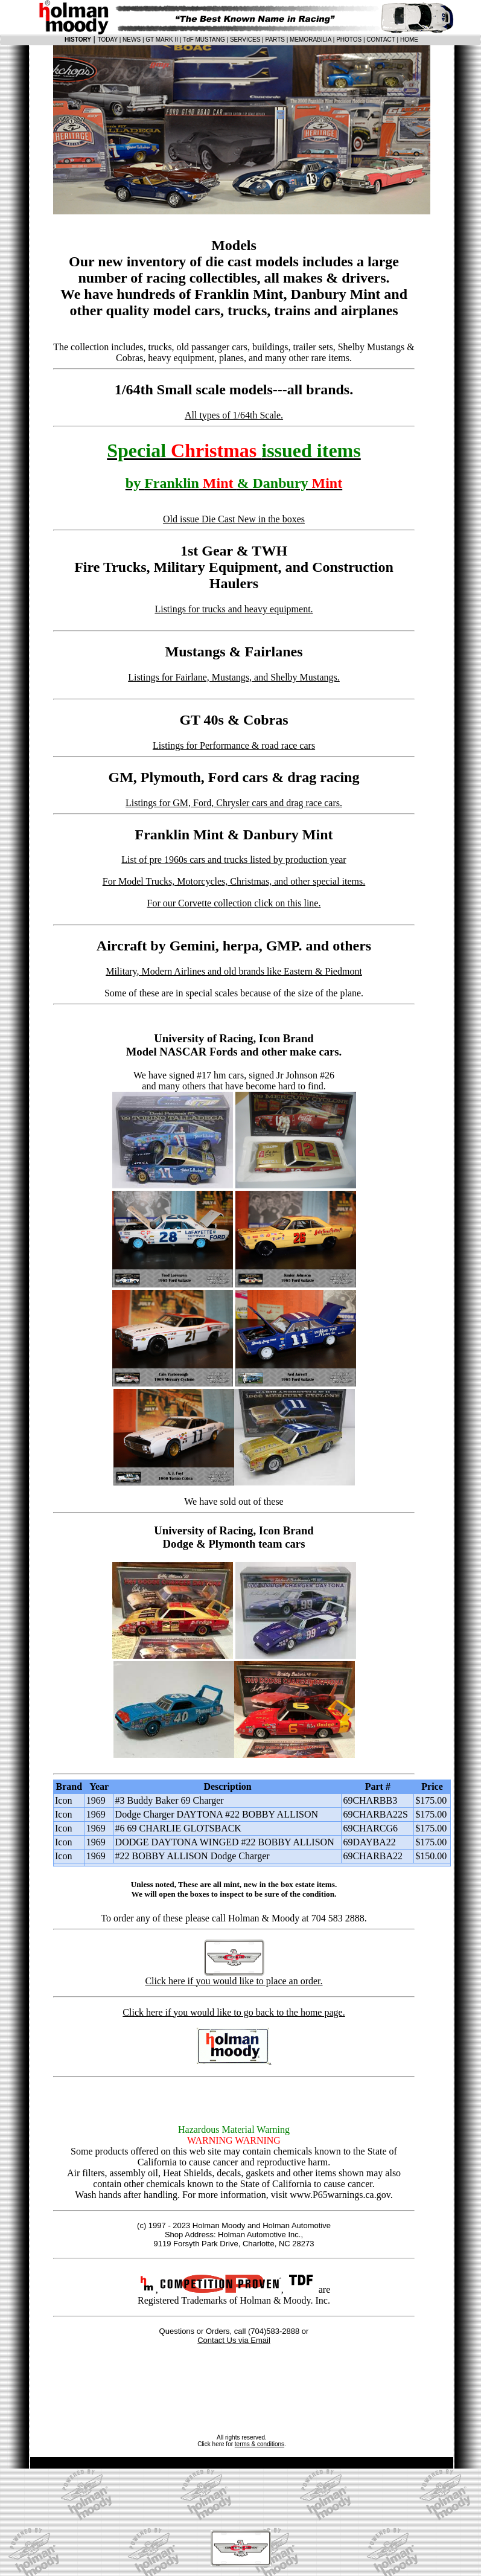 This screenshot has height=2576, width=481. Describe the element at coordinates (234, 881) in the screenshot. I see `For Model Trucks, Motorcycles, Christmas, and other special items.` at that location.